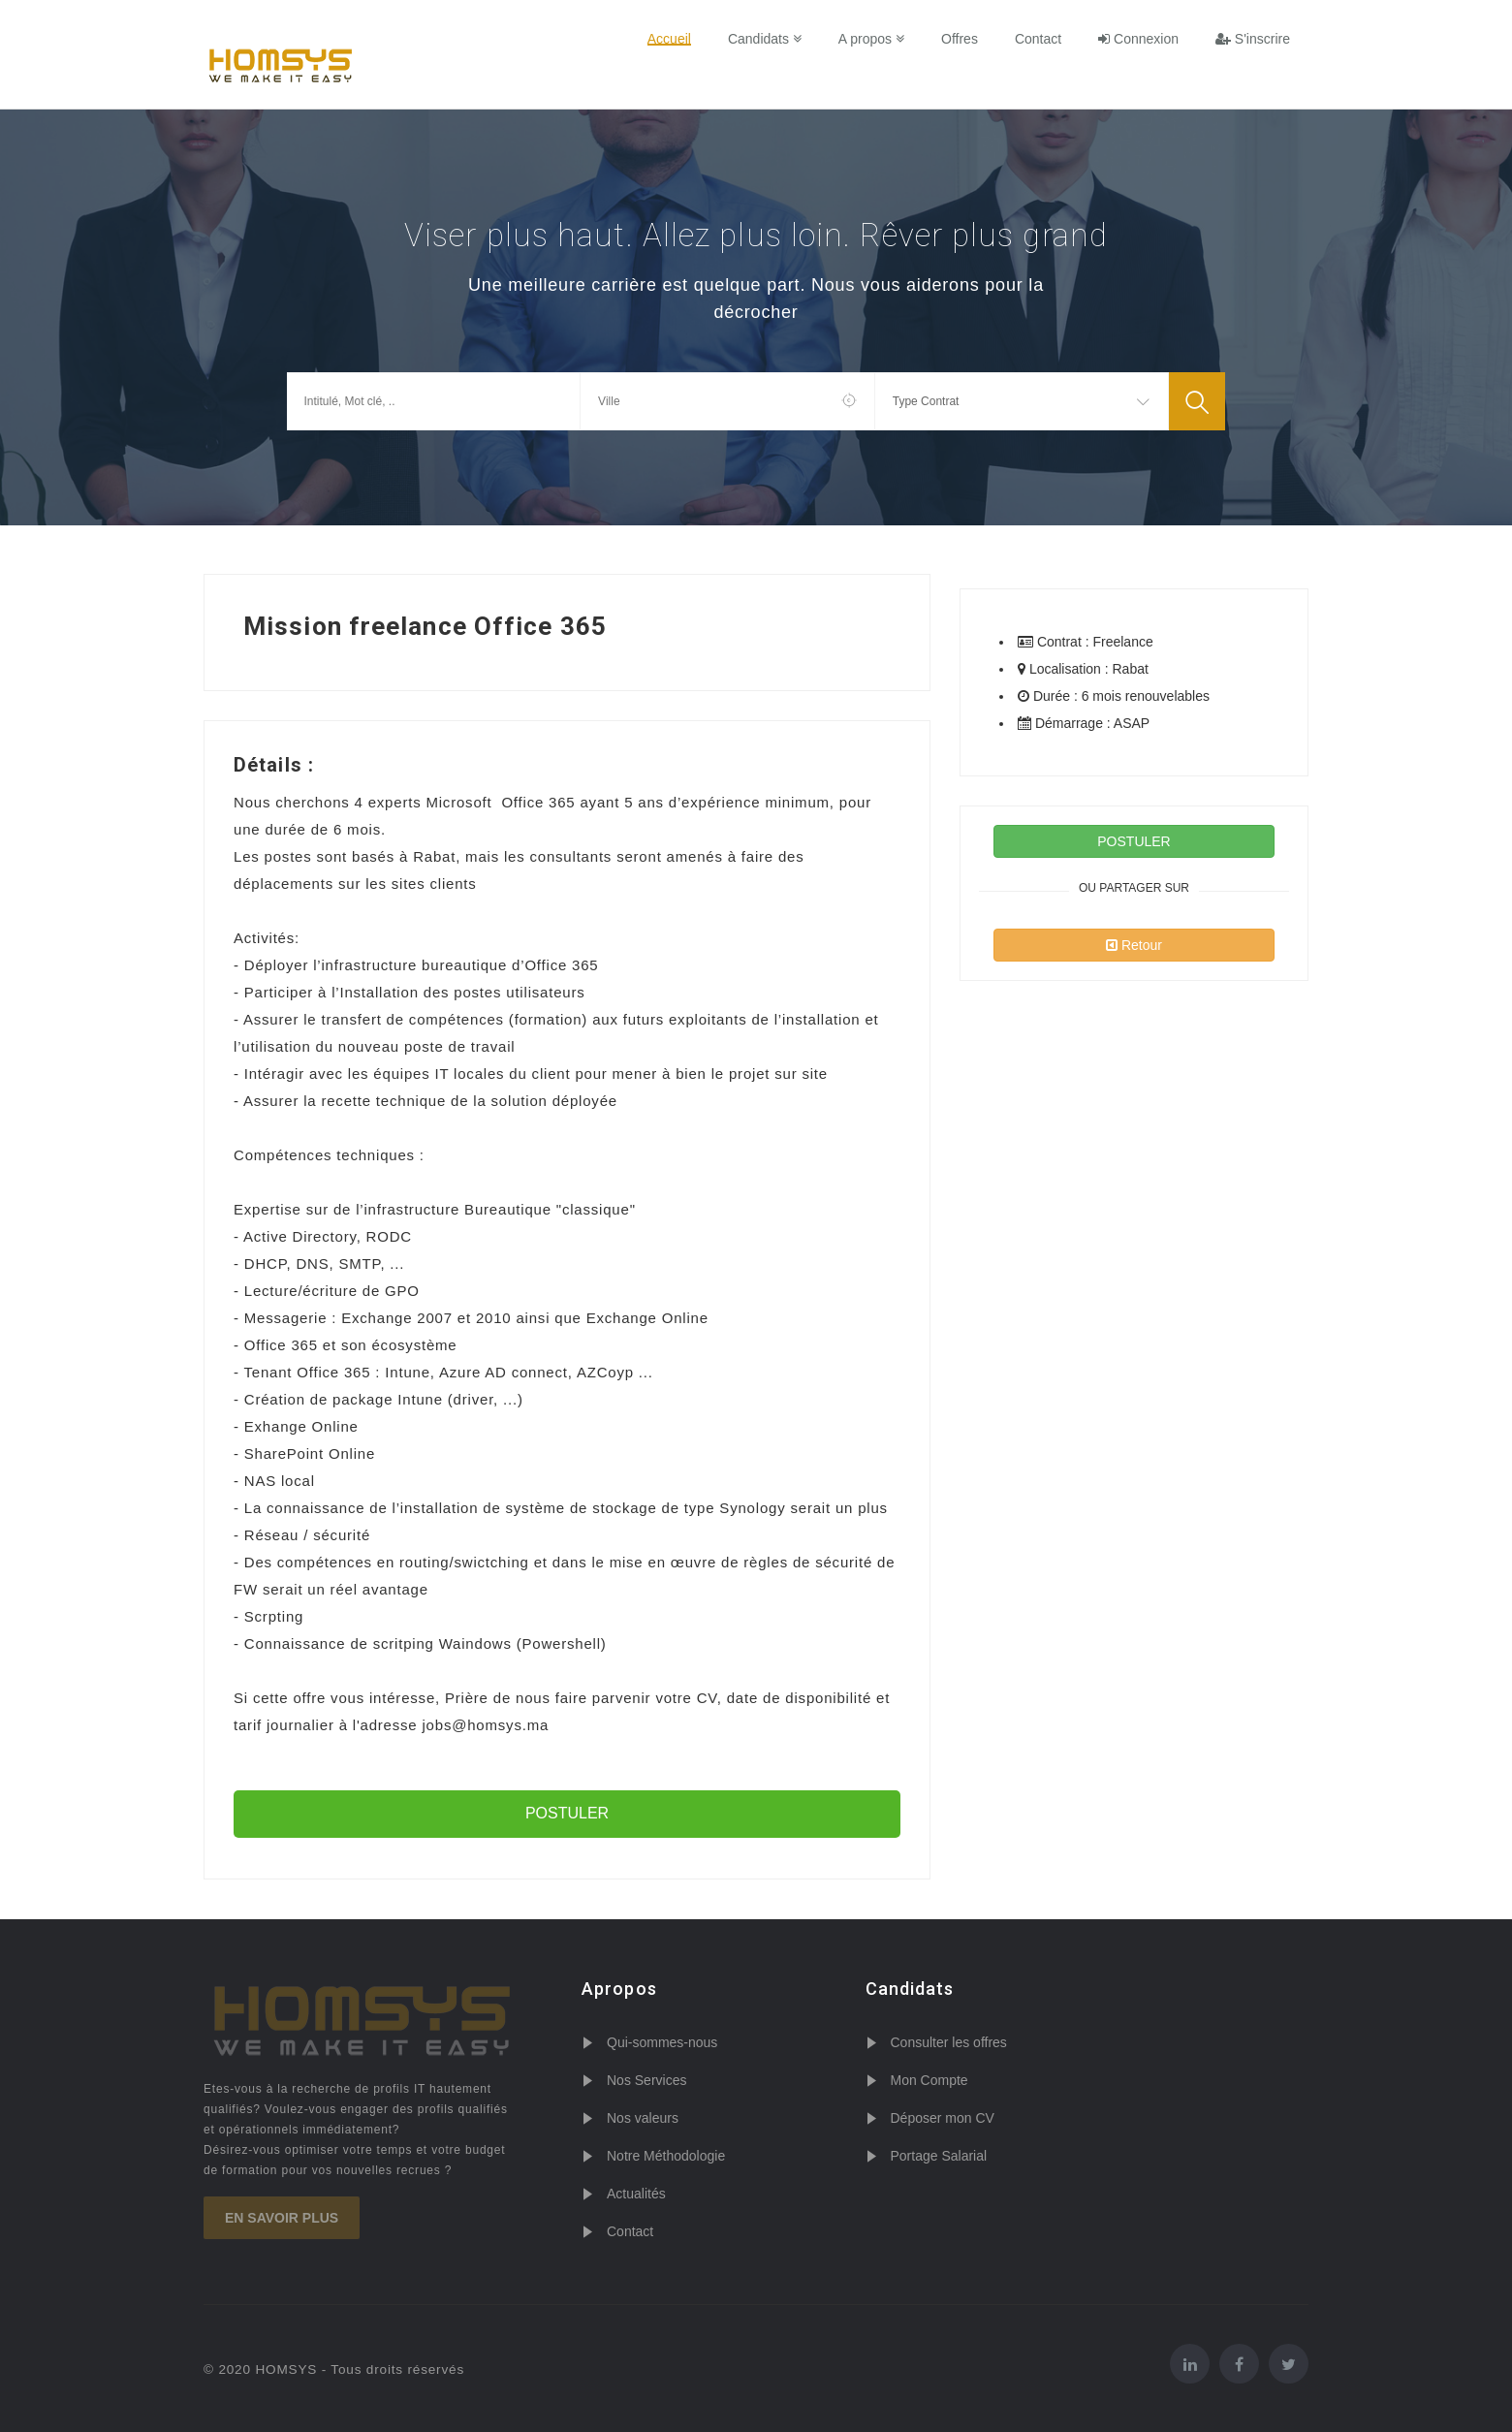 The image size is (1512, 2432). What do you see at coordinates (1252, 39) in the screenshot?
I see `S'inscrire` at bounding box center [1252, 39].